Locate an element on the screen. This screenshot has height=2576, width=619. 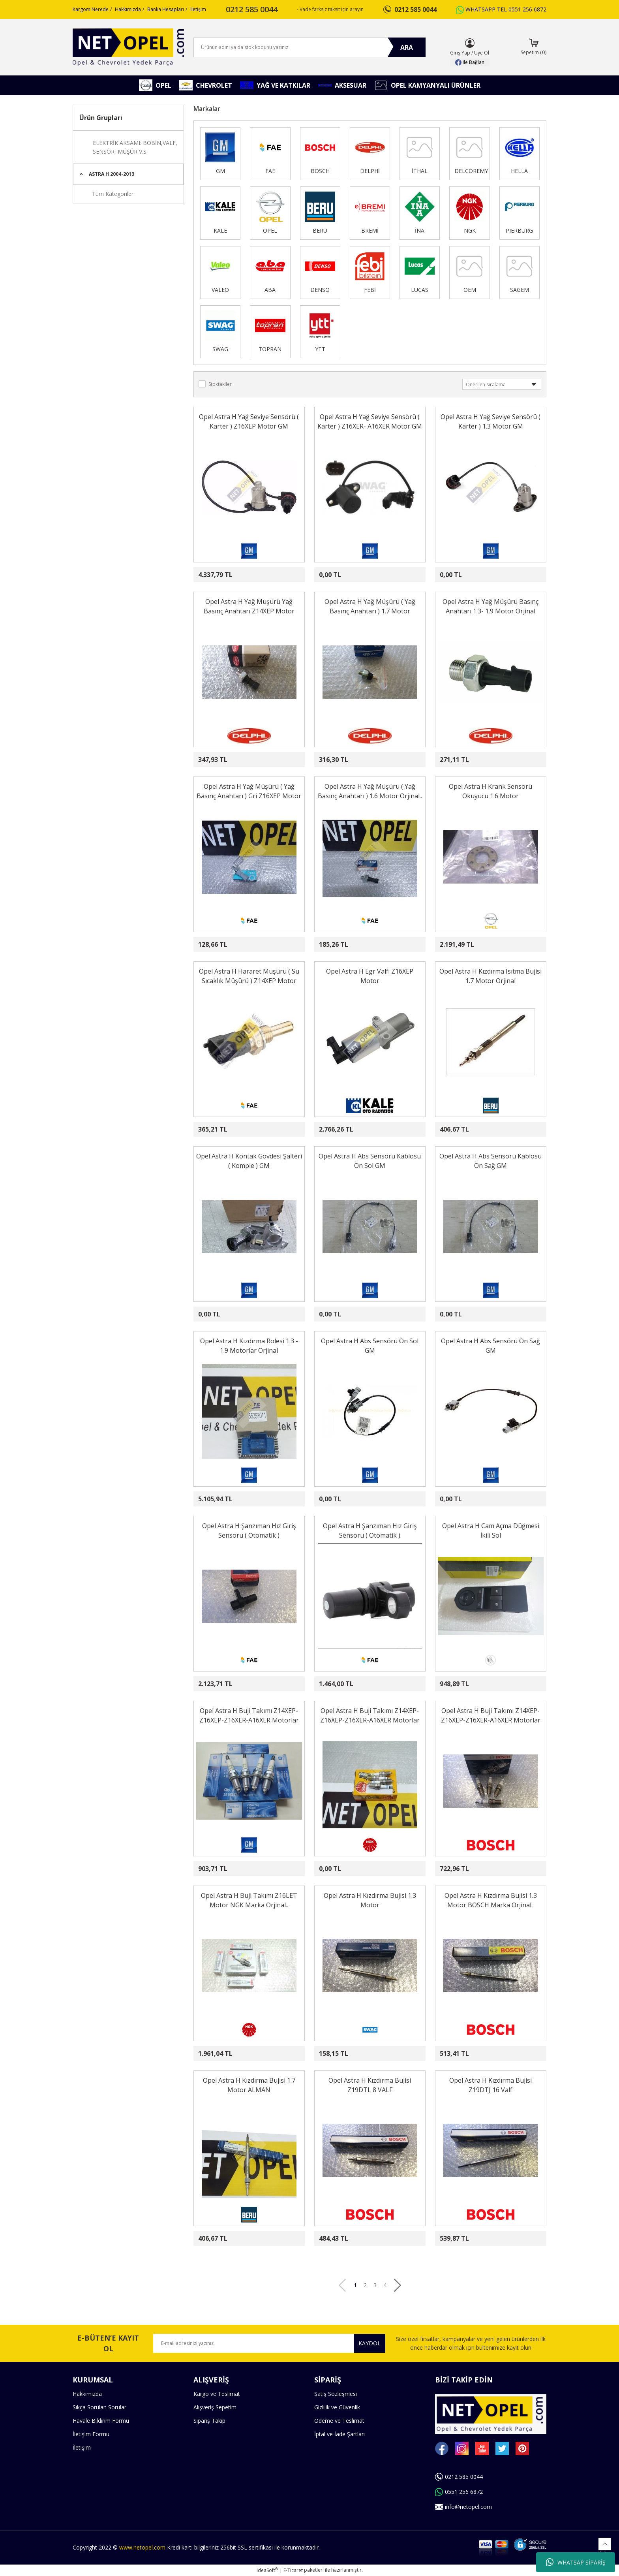
IdeaSoft is located at coordinates (267, 2570).